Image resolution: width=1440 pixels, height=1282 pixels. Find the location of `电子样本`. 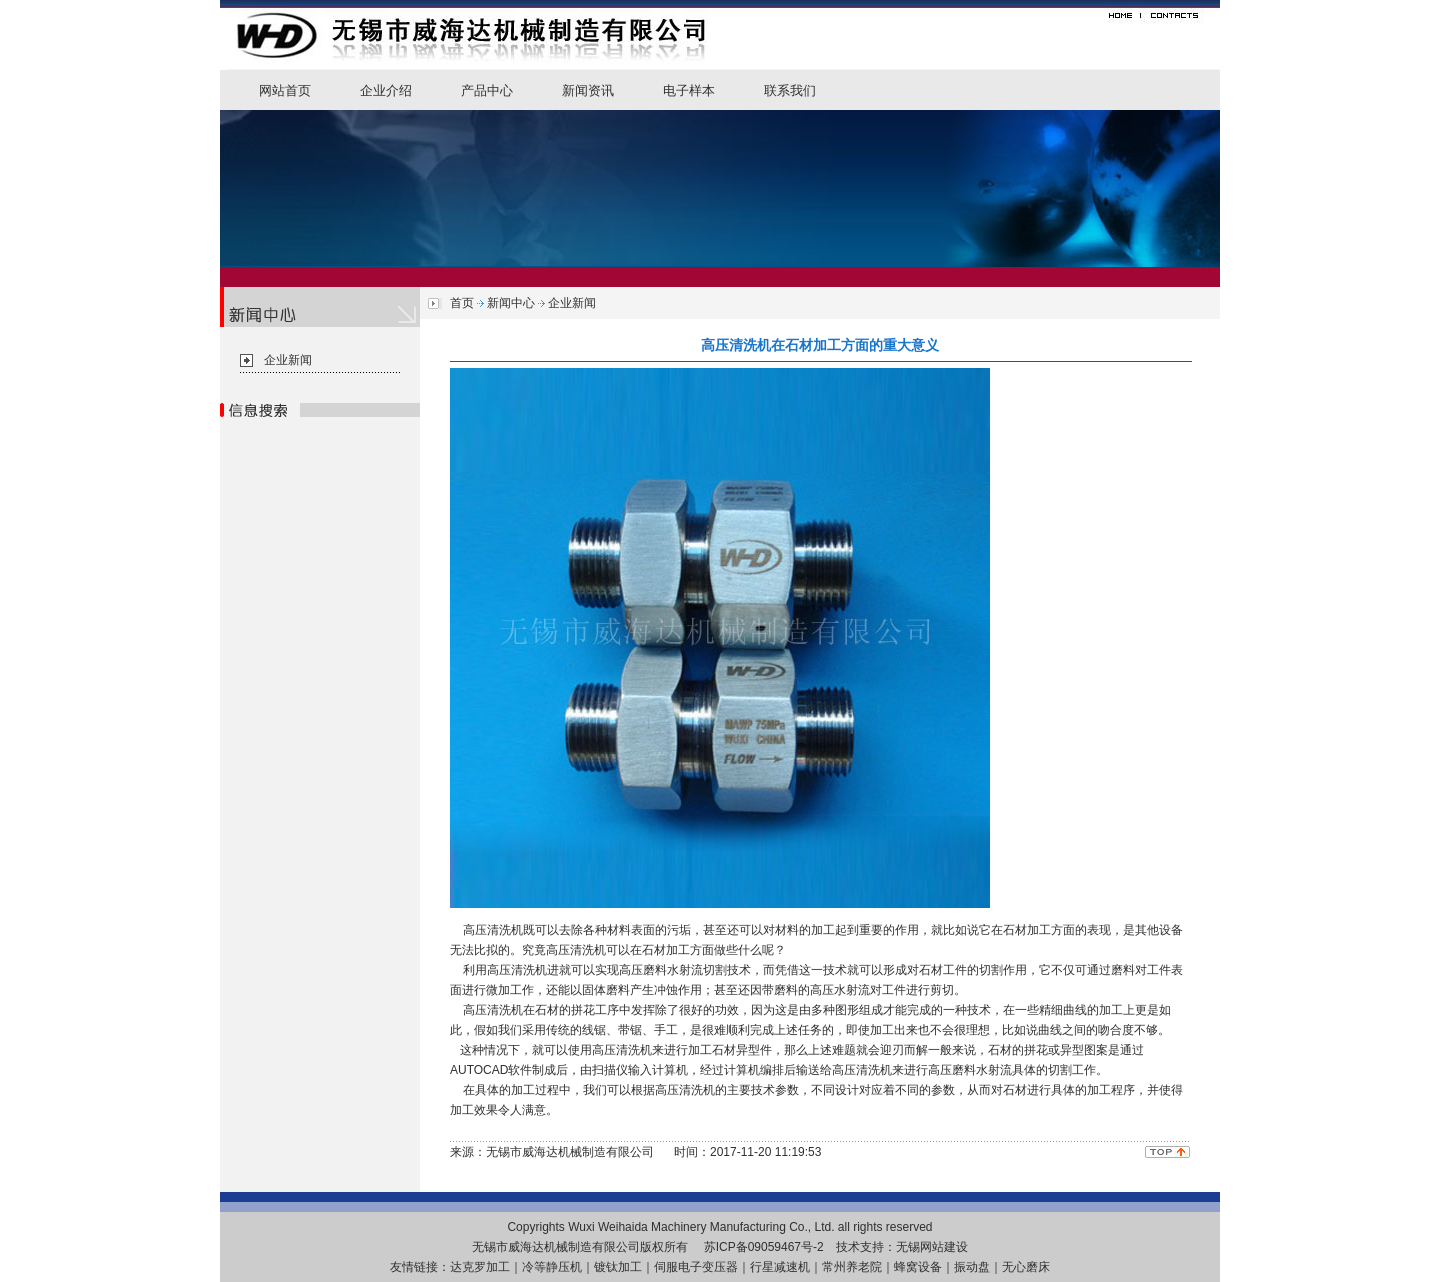

电子样本 is located at coordinates (689, 90).